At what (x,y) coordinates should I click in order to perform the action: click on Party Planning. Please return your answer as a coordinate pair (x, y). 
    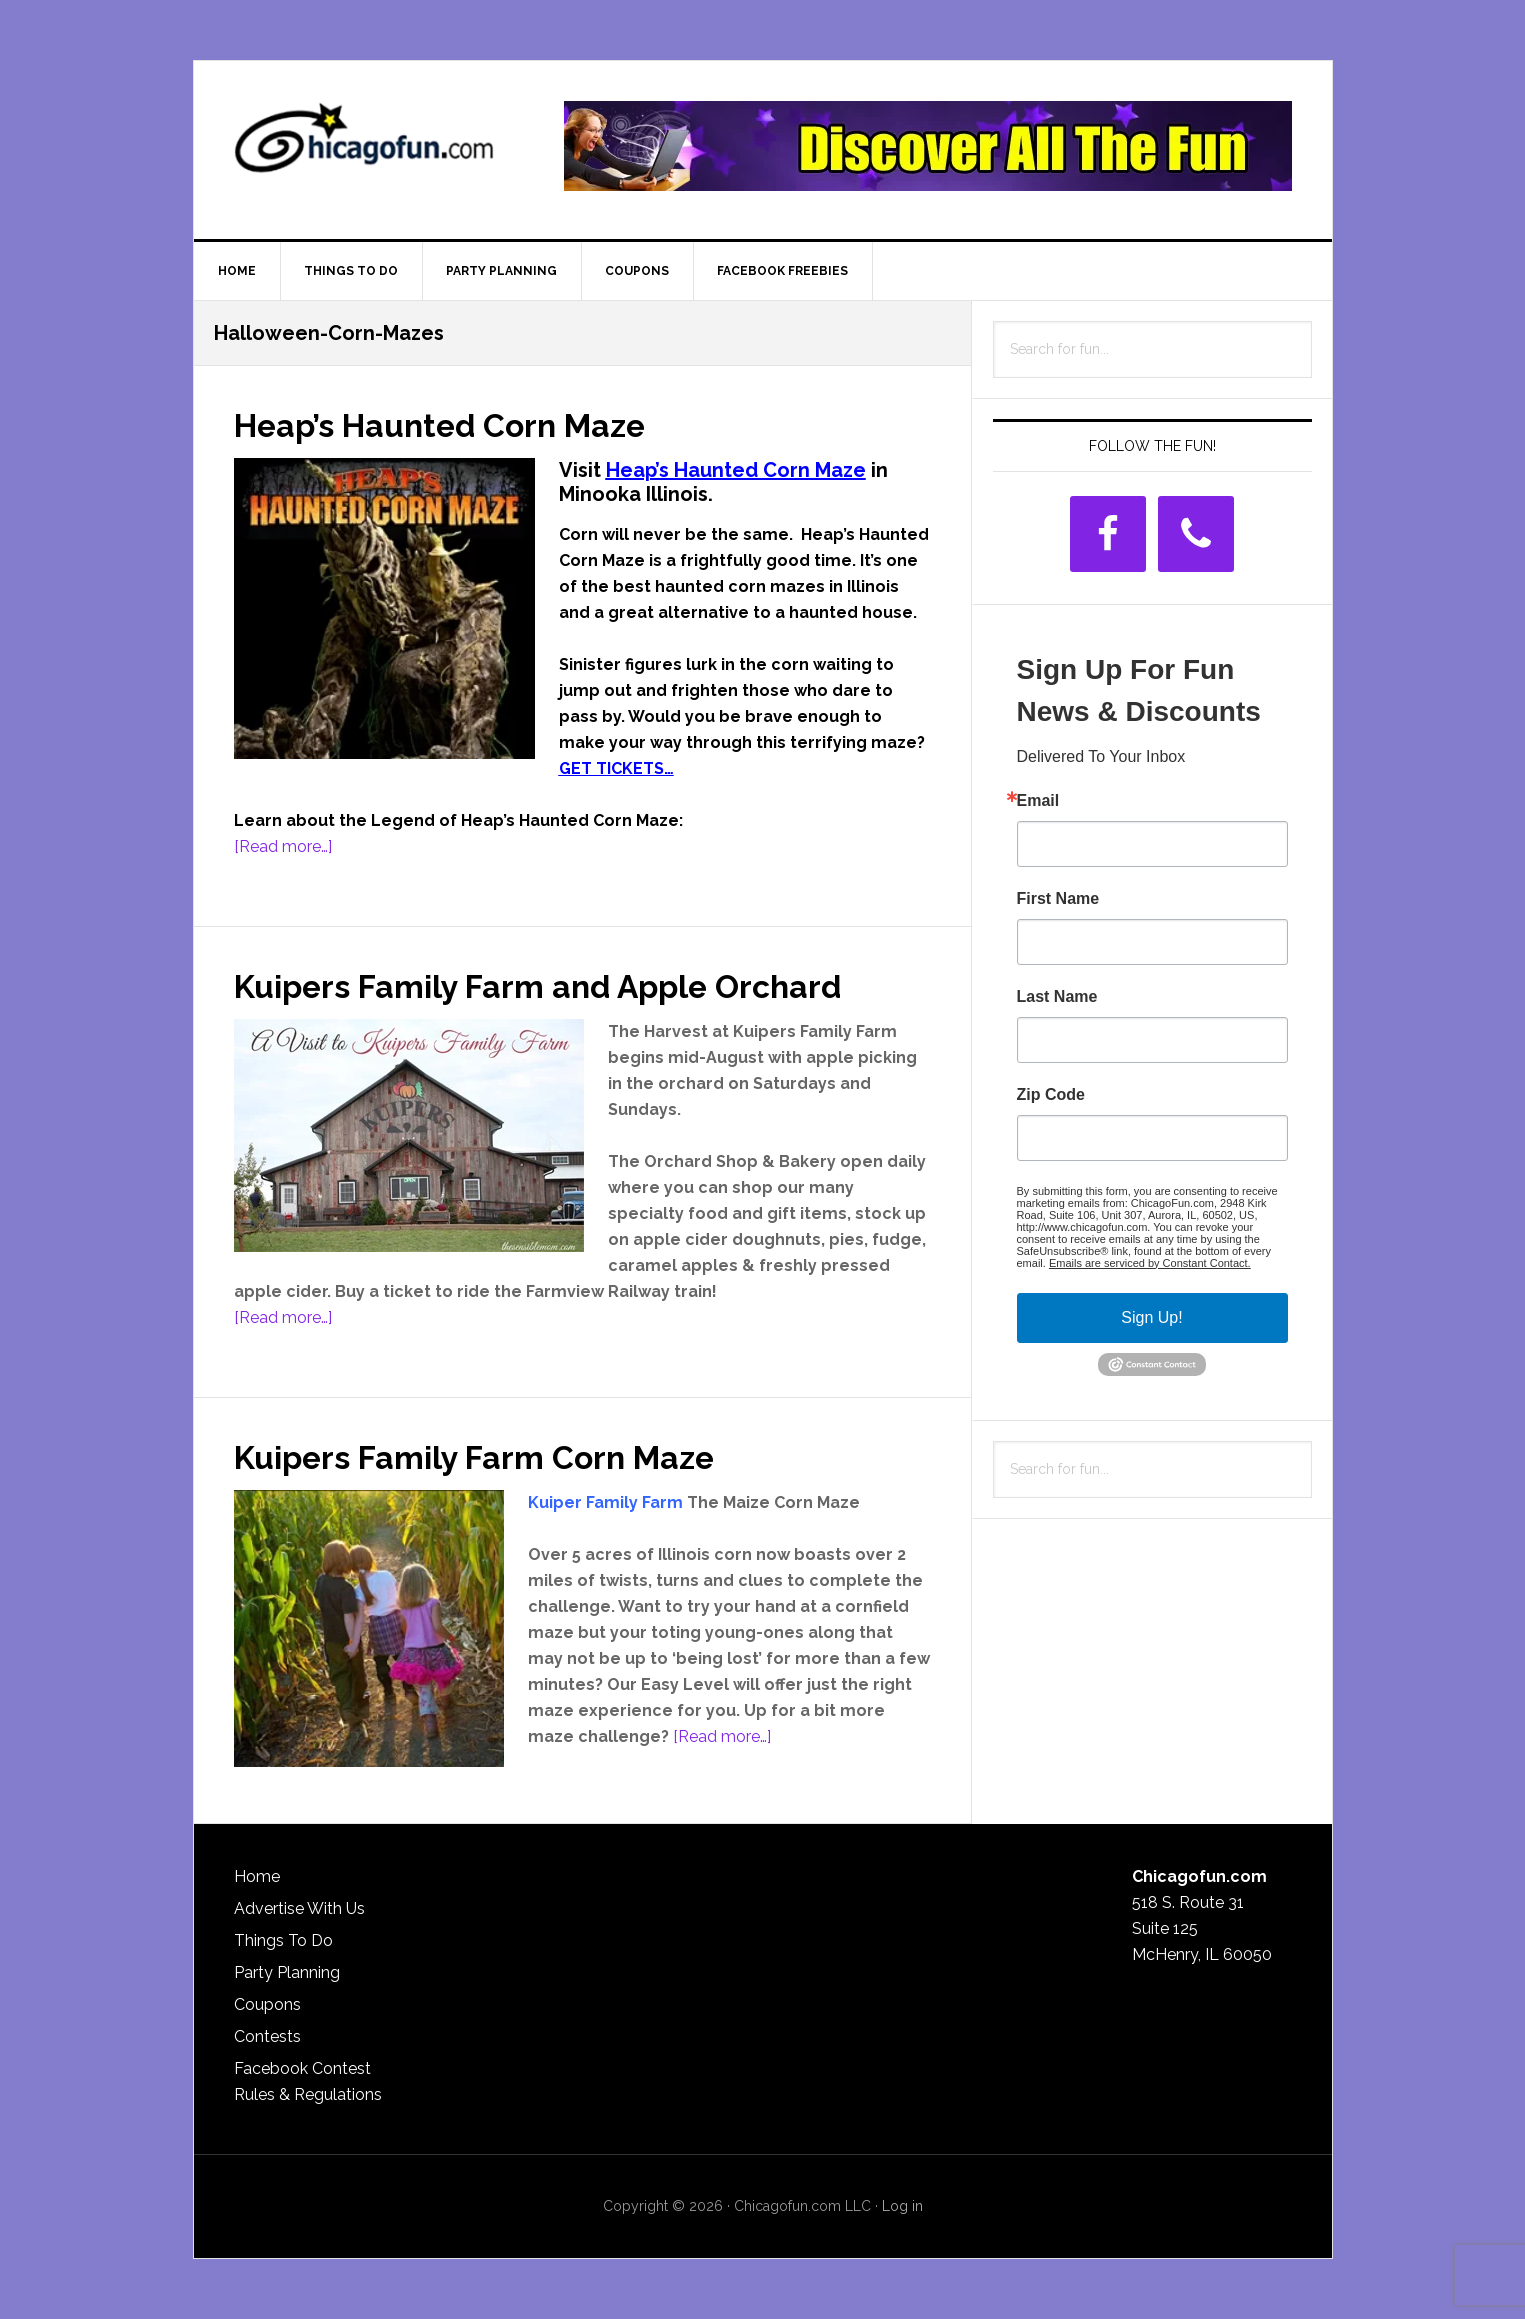
    Looking at the image, I should click on (287, 1972).